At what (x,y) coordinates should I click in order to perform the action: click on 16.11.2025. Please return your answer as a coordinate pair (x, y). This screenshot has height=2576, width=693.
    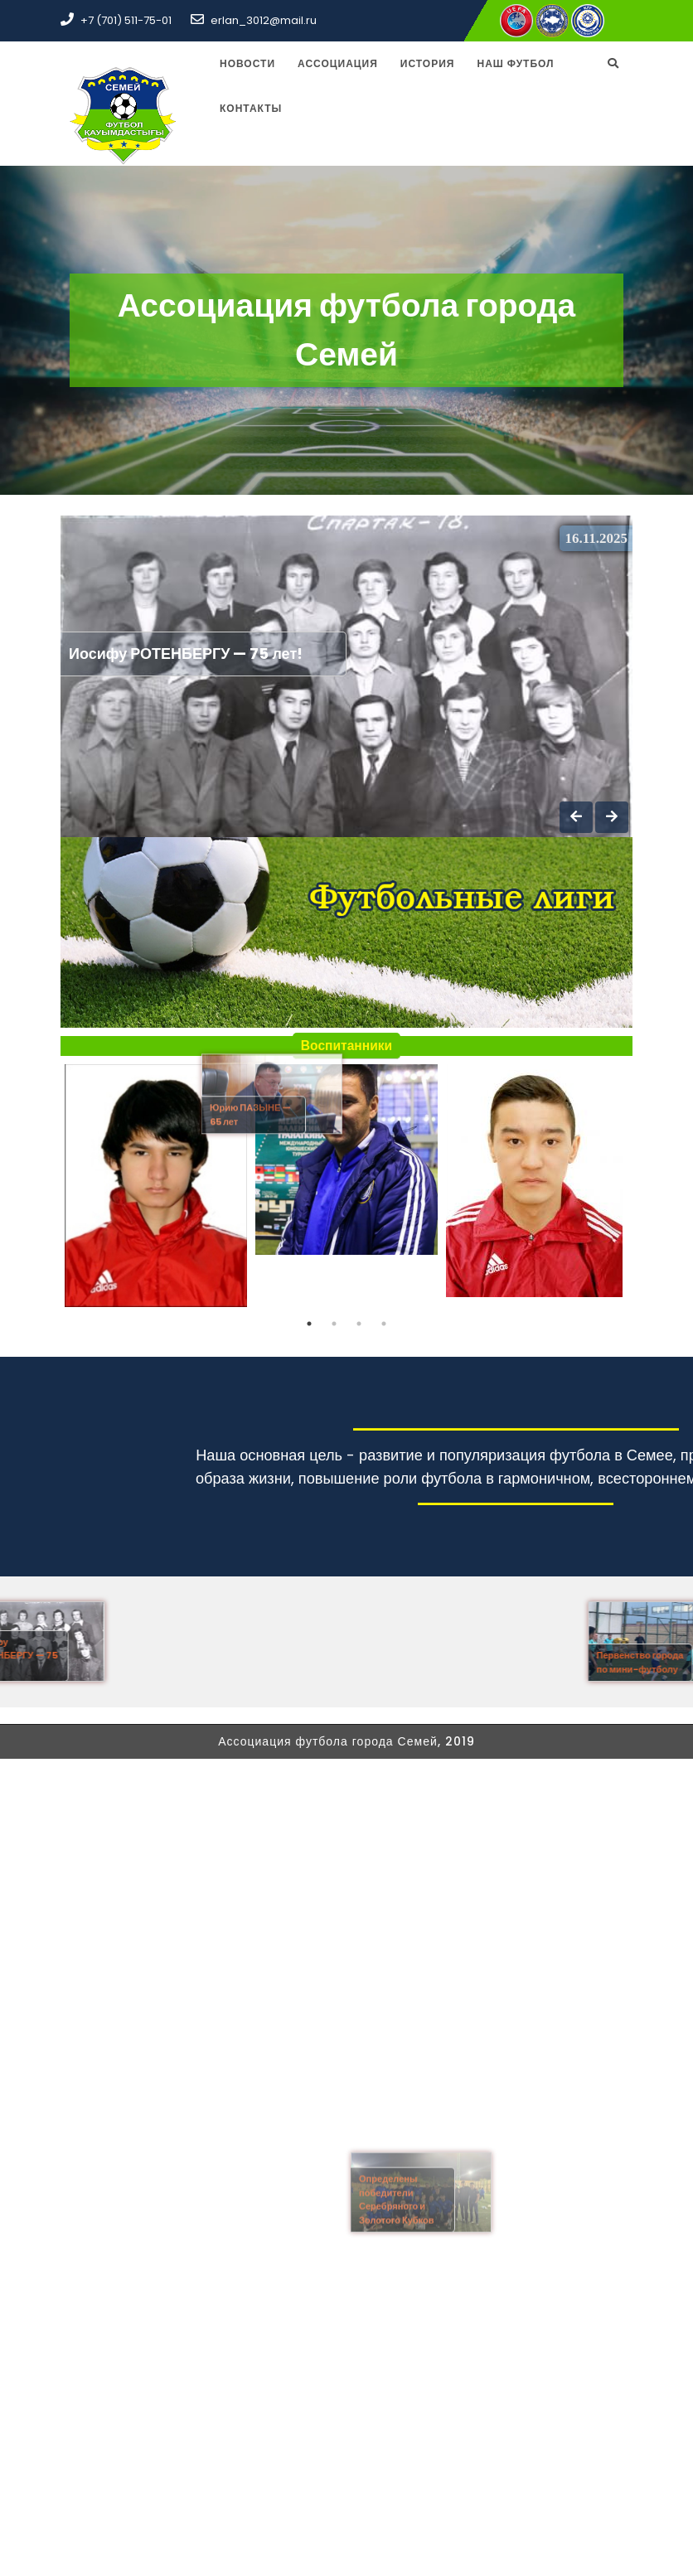
    Looking at the image, I should click on (596, 538).